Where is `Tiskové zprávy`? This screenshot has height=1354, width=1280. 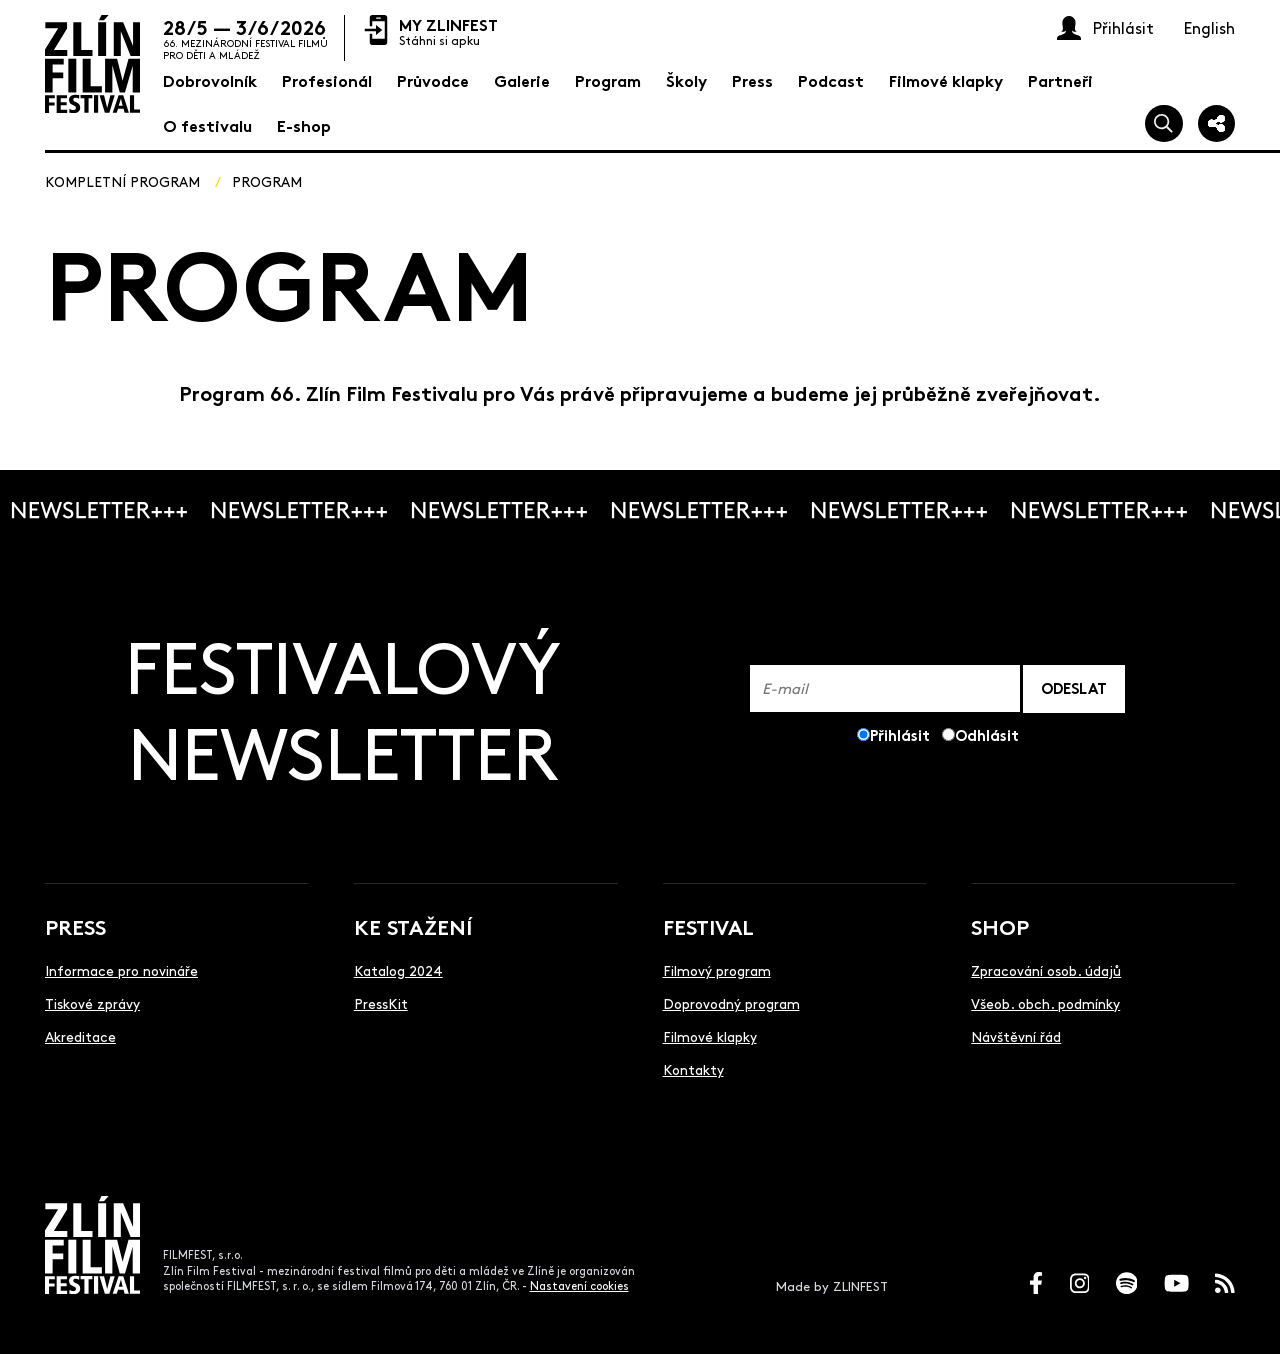
Tiskové zprávy is located at coordinates (92, 1003).